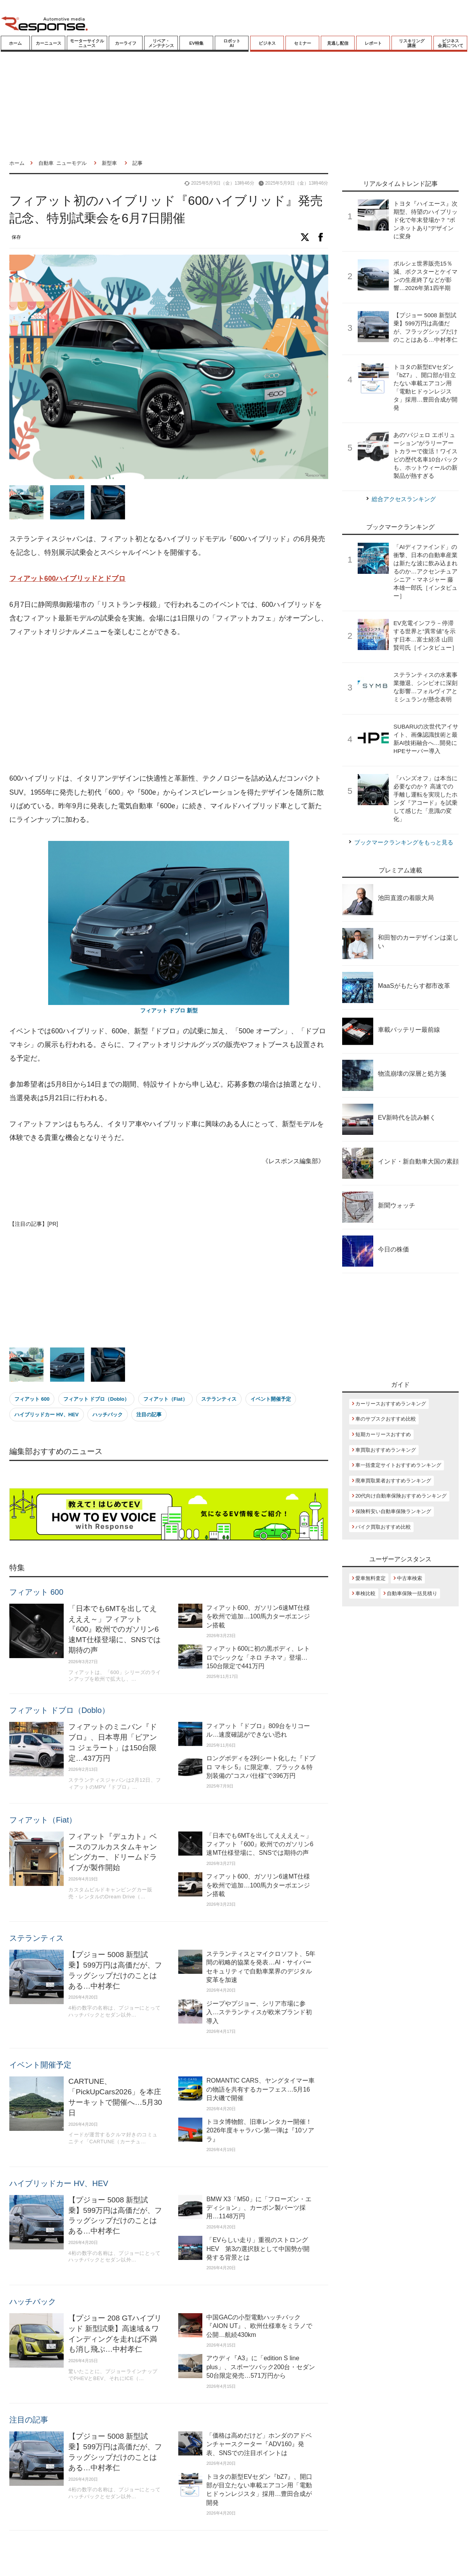  What do you see at coordinates (302, 43) in the screenshot?
I see `セミナー` at bounding box center [302, 43].